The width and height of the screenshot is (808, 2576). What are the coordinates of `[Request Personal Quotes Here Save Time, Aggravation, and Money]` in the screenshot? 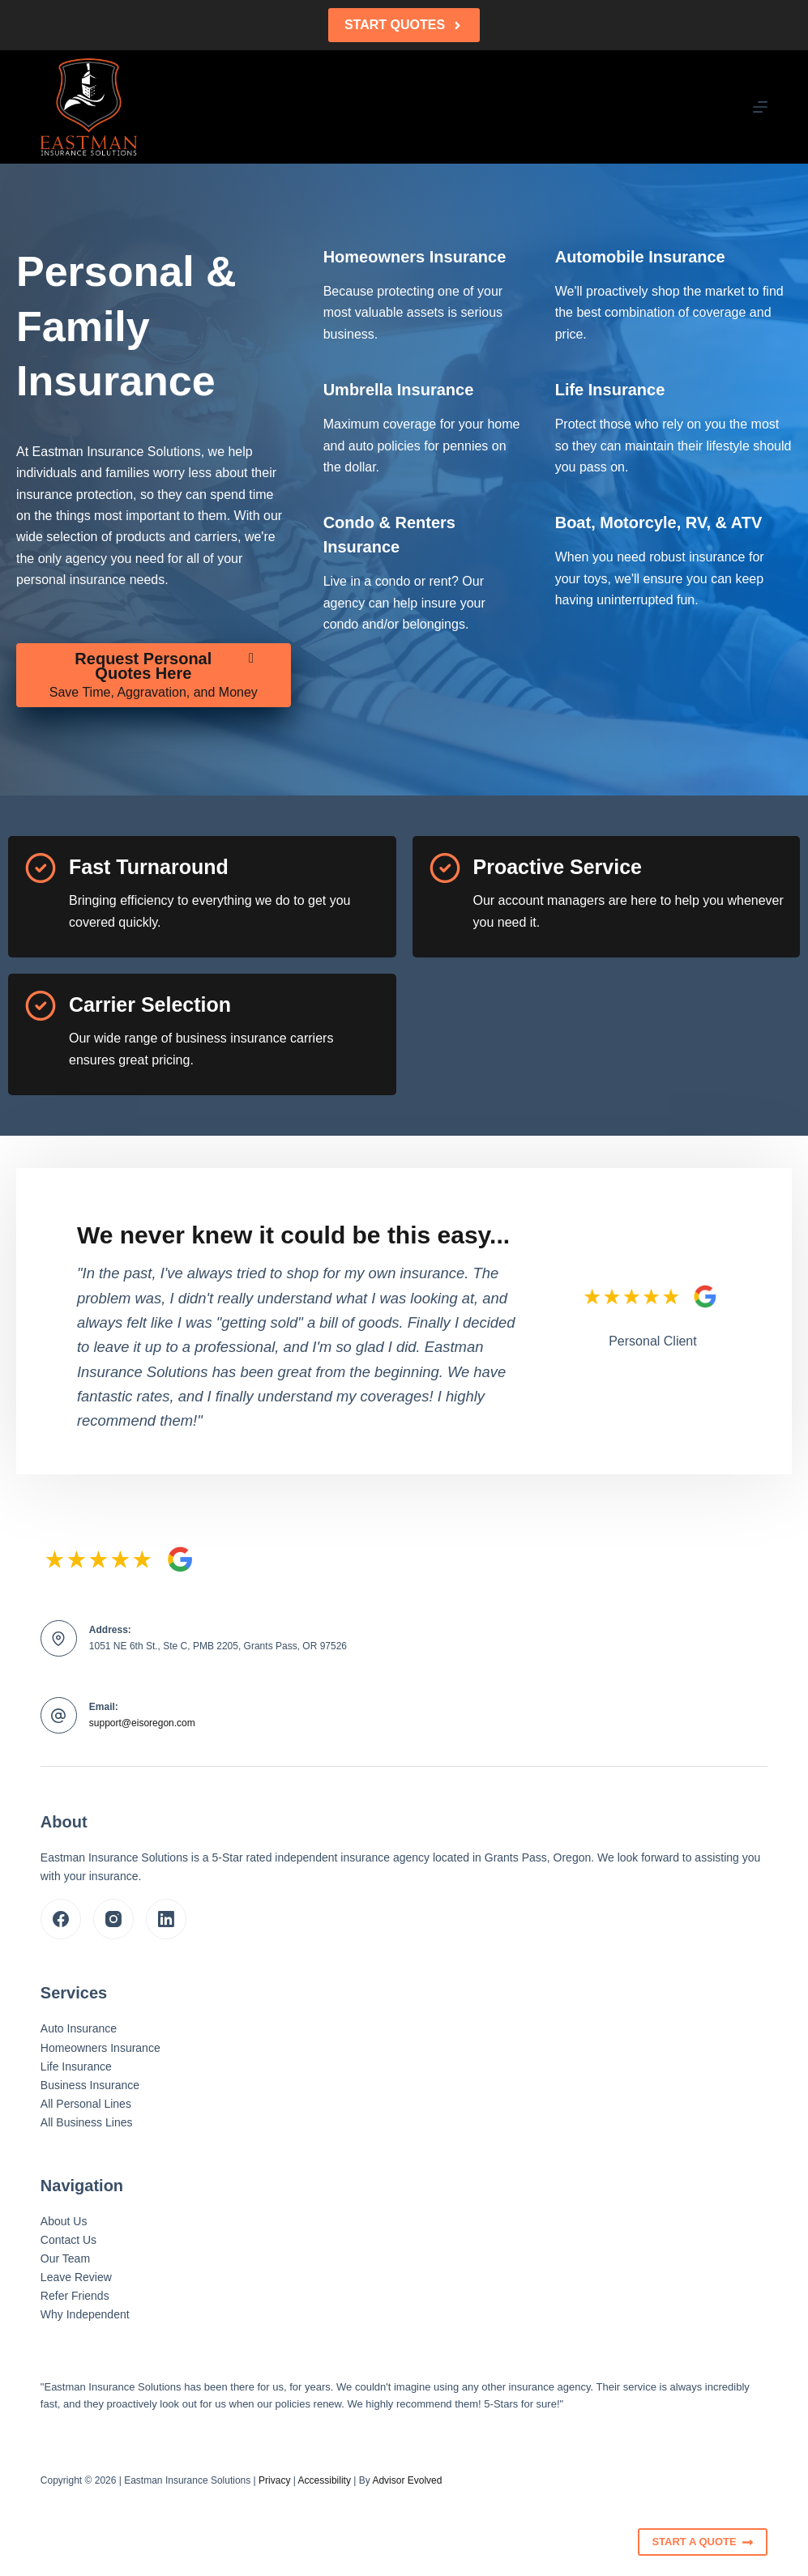 It's located at (153, 675).